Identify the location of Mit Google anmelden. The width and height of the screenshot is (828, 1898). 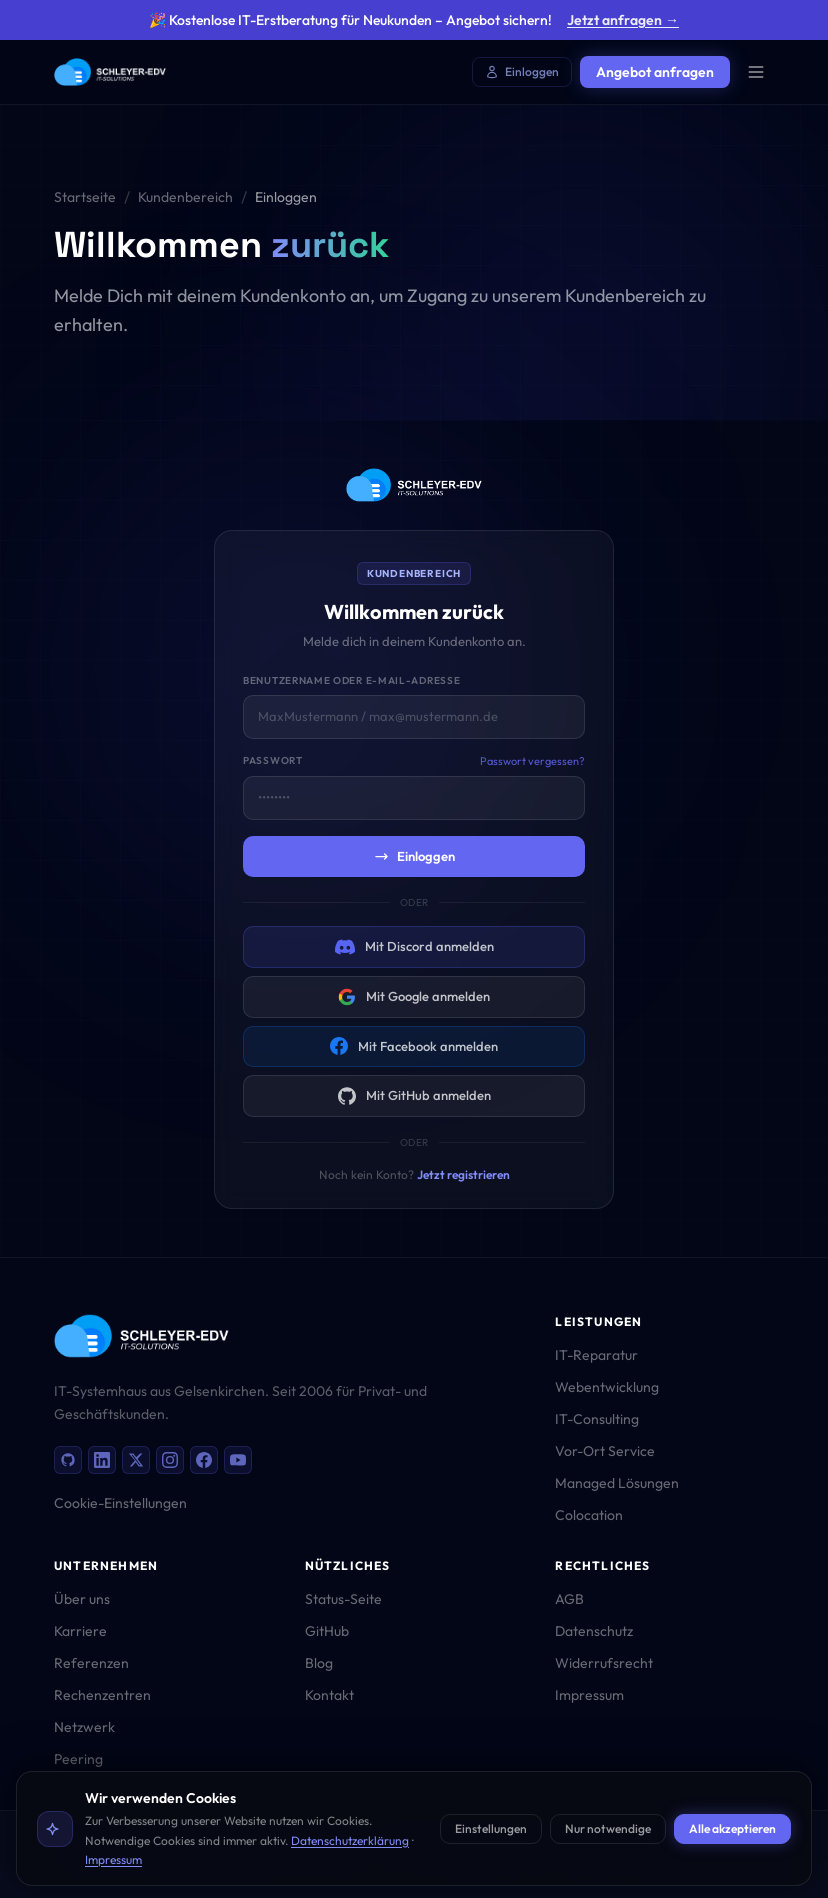
(414, 997).